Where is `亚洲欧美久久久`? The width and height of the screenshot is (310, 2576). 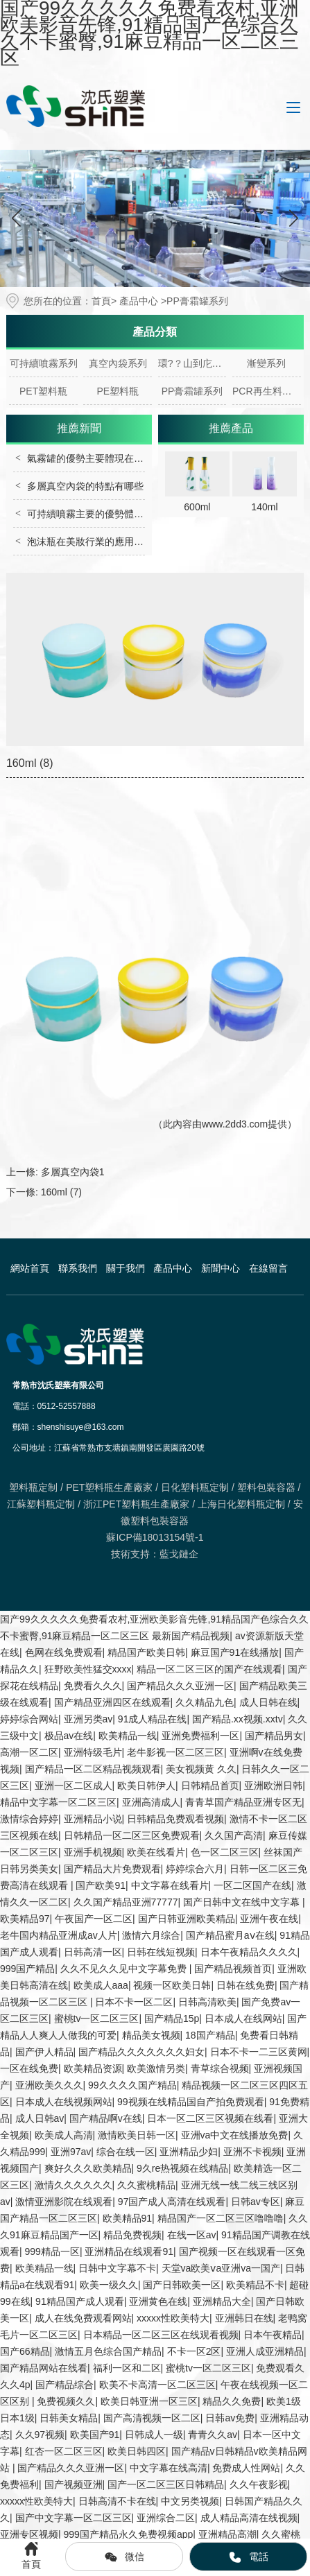 亚洲欧美久久久 is located at coordinates (49, 2085).